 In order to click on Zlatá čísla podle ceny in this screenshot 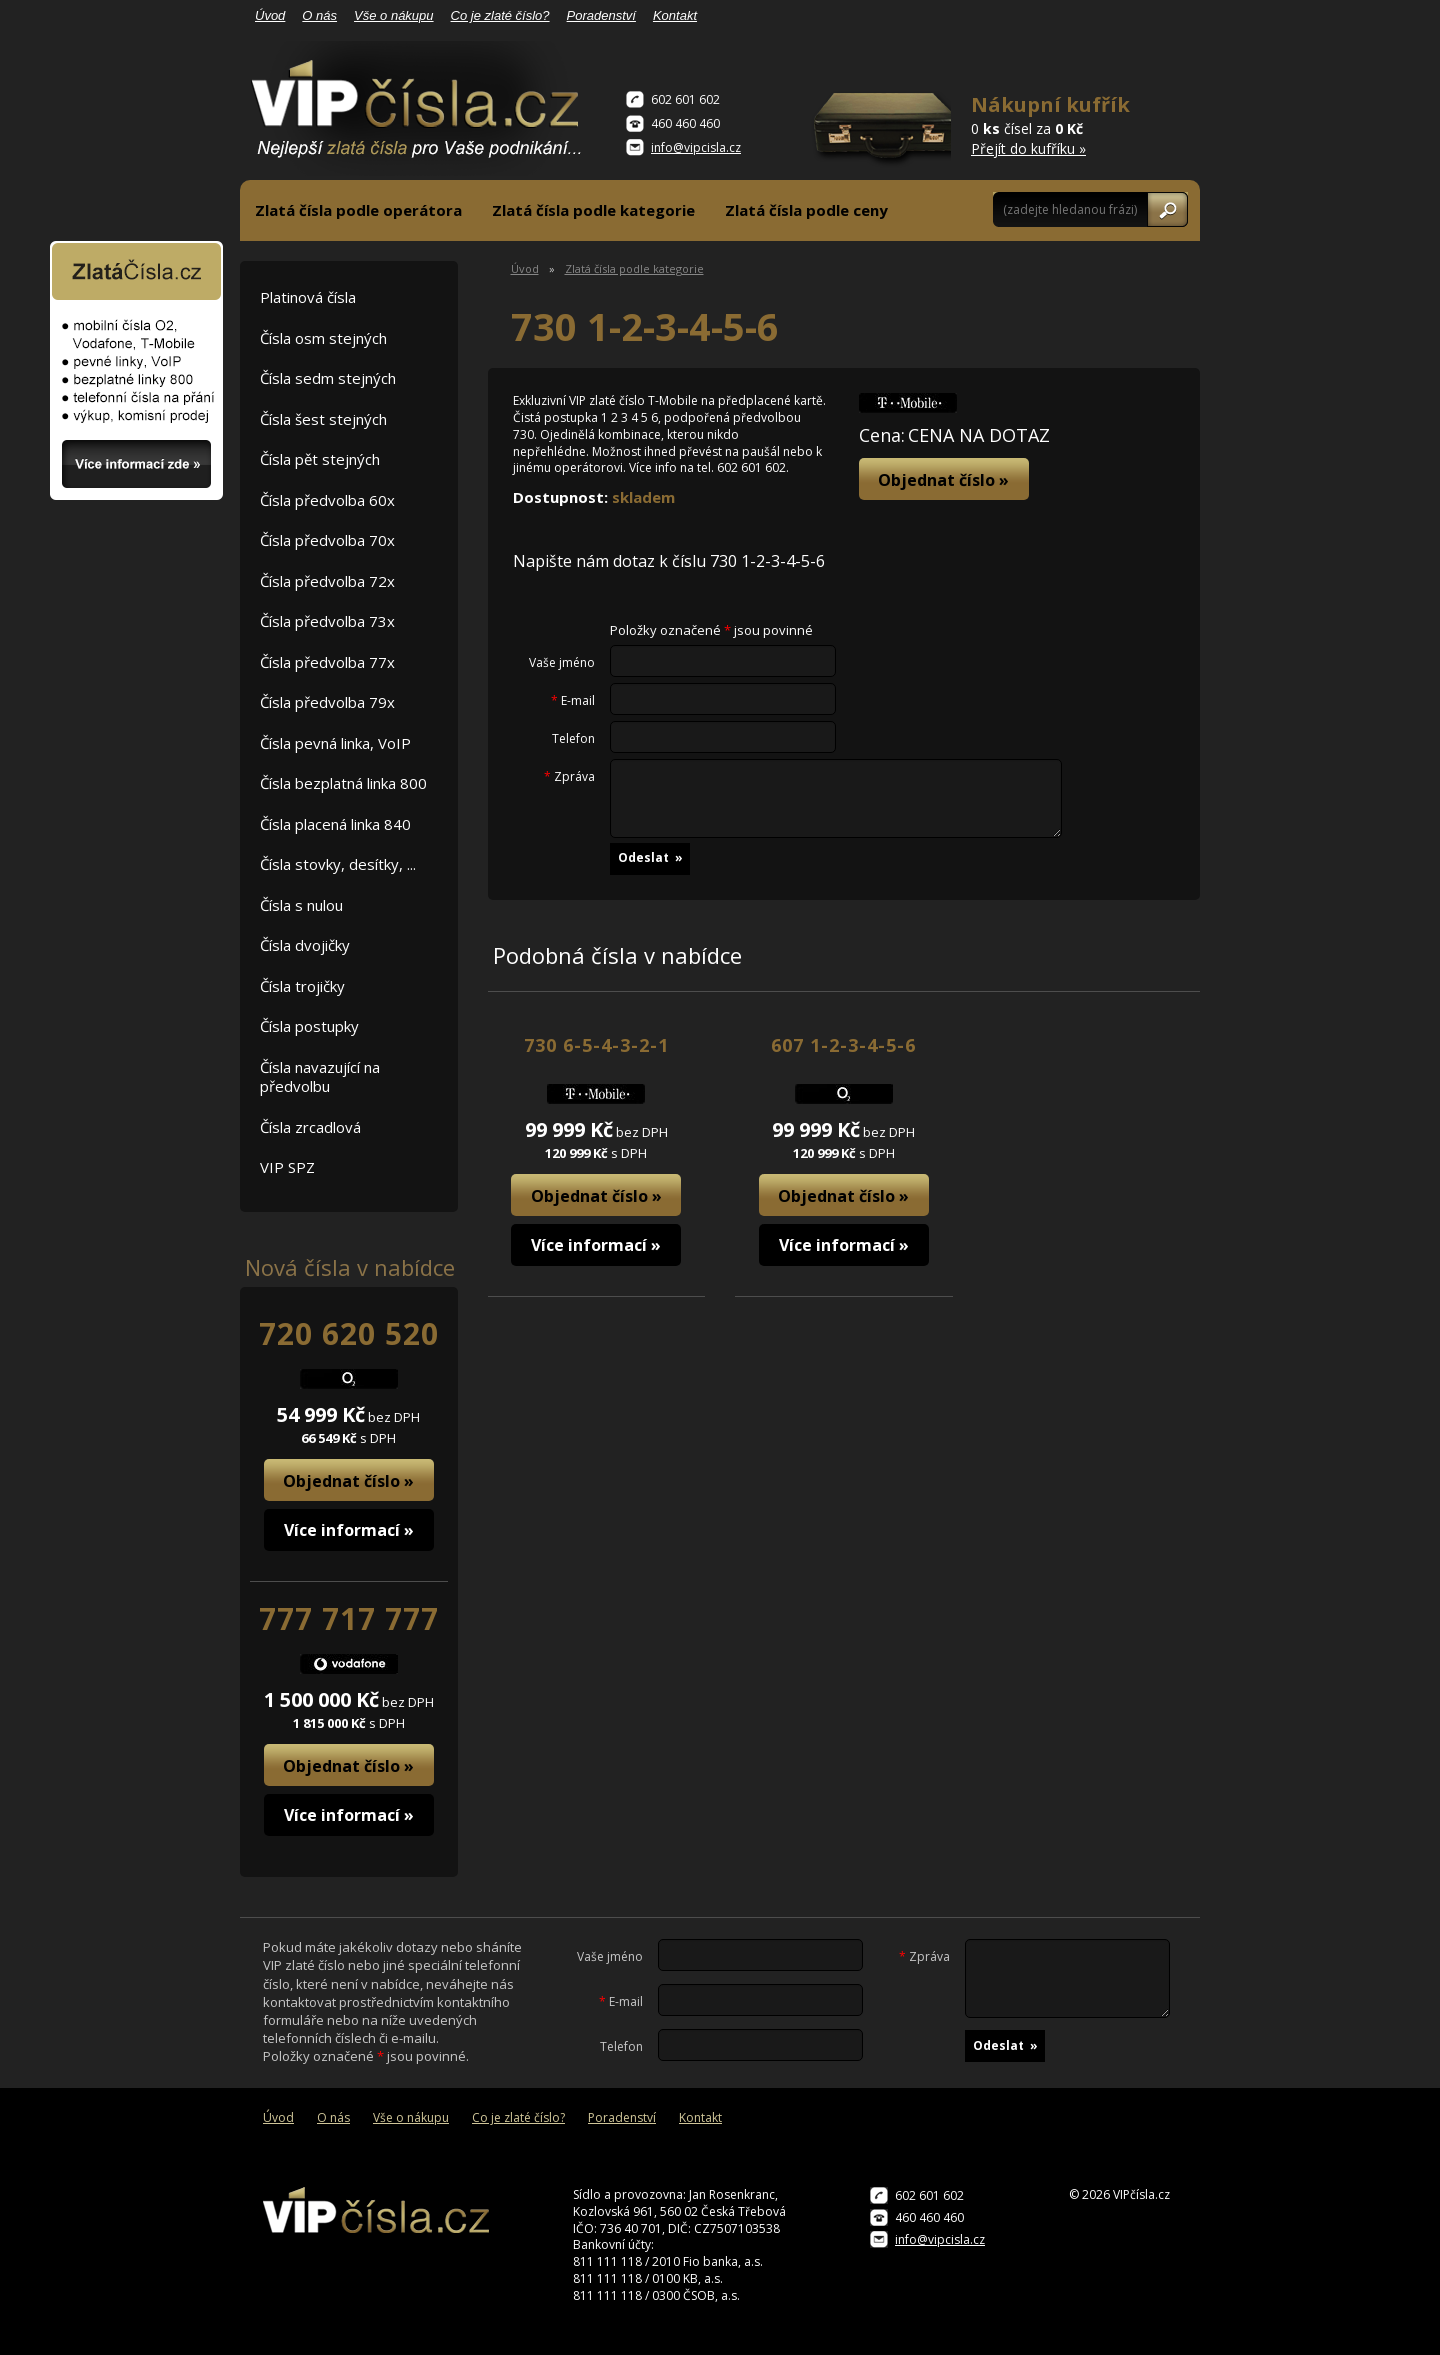, I will do `click(806, 210)`.